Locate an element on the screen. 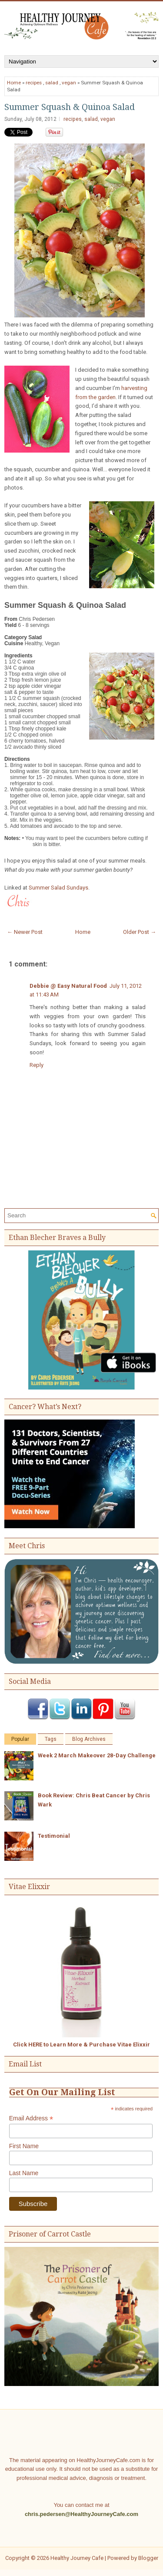  Last Name is located at coordinates (24, 2172).